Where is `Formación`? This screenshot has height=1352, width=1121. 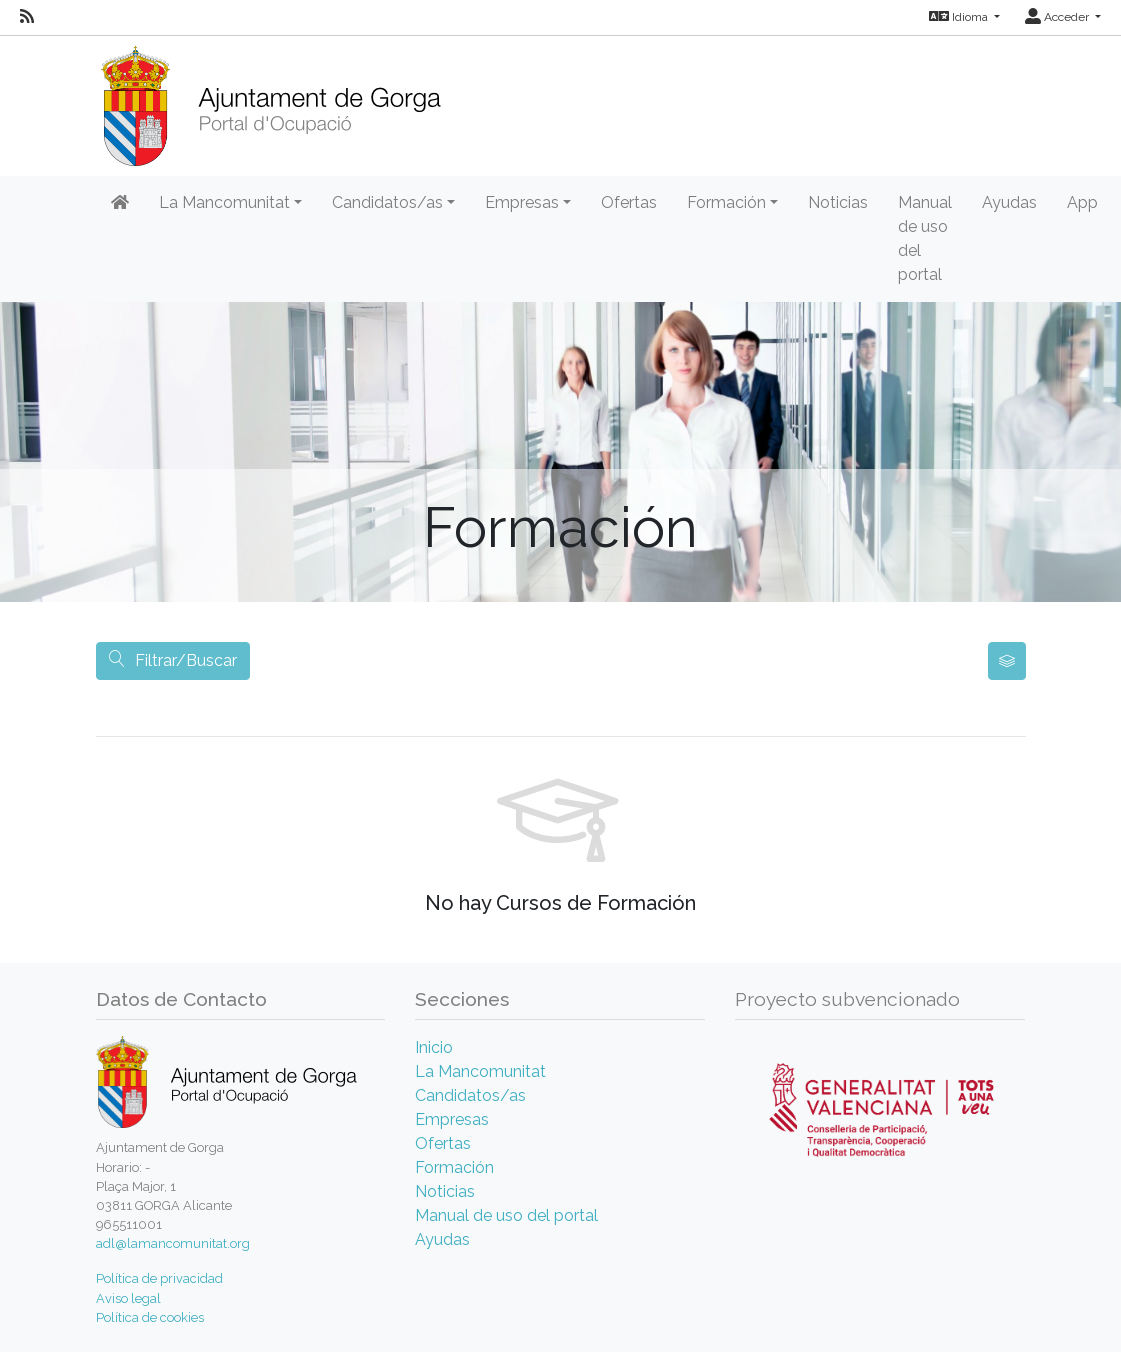 Formación is located at coordinates (454, 1167).